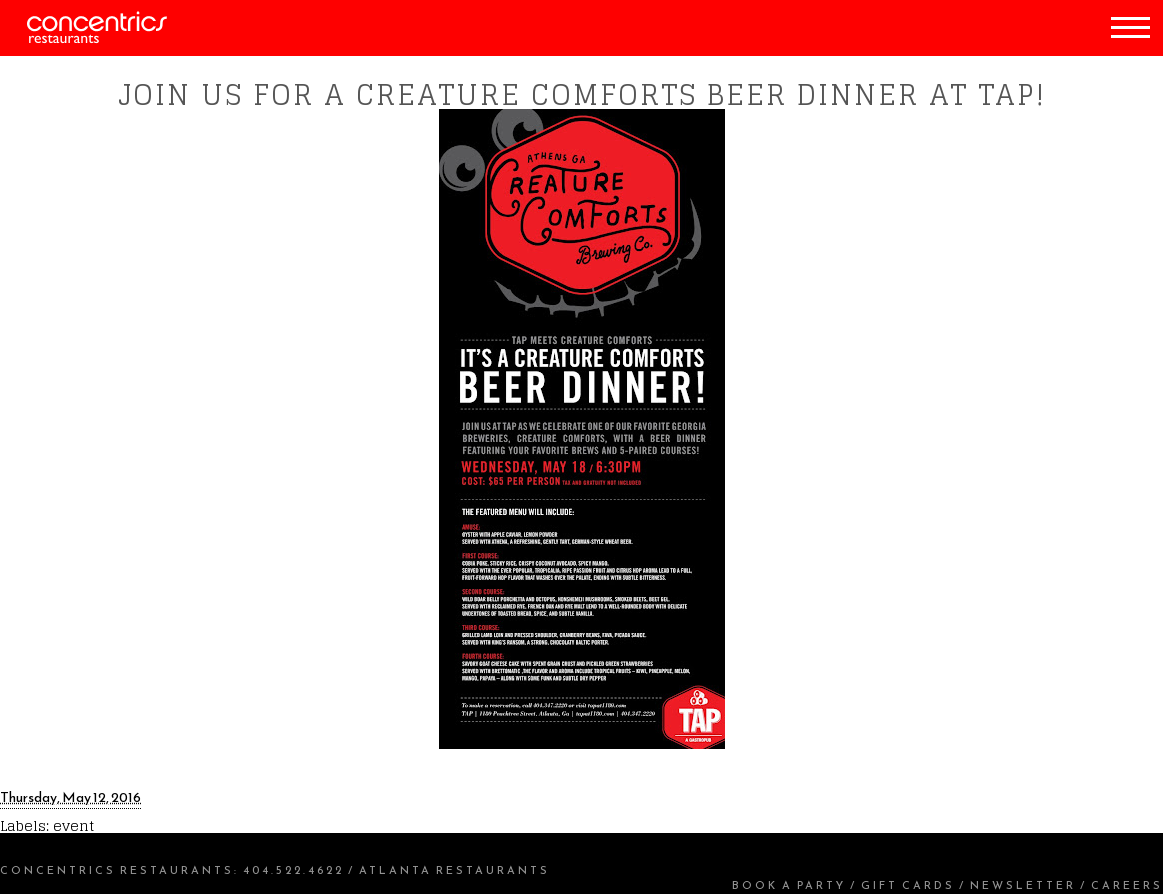  I want to click on event, so click(73, 825).